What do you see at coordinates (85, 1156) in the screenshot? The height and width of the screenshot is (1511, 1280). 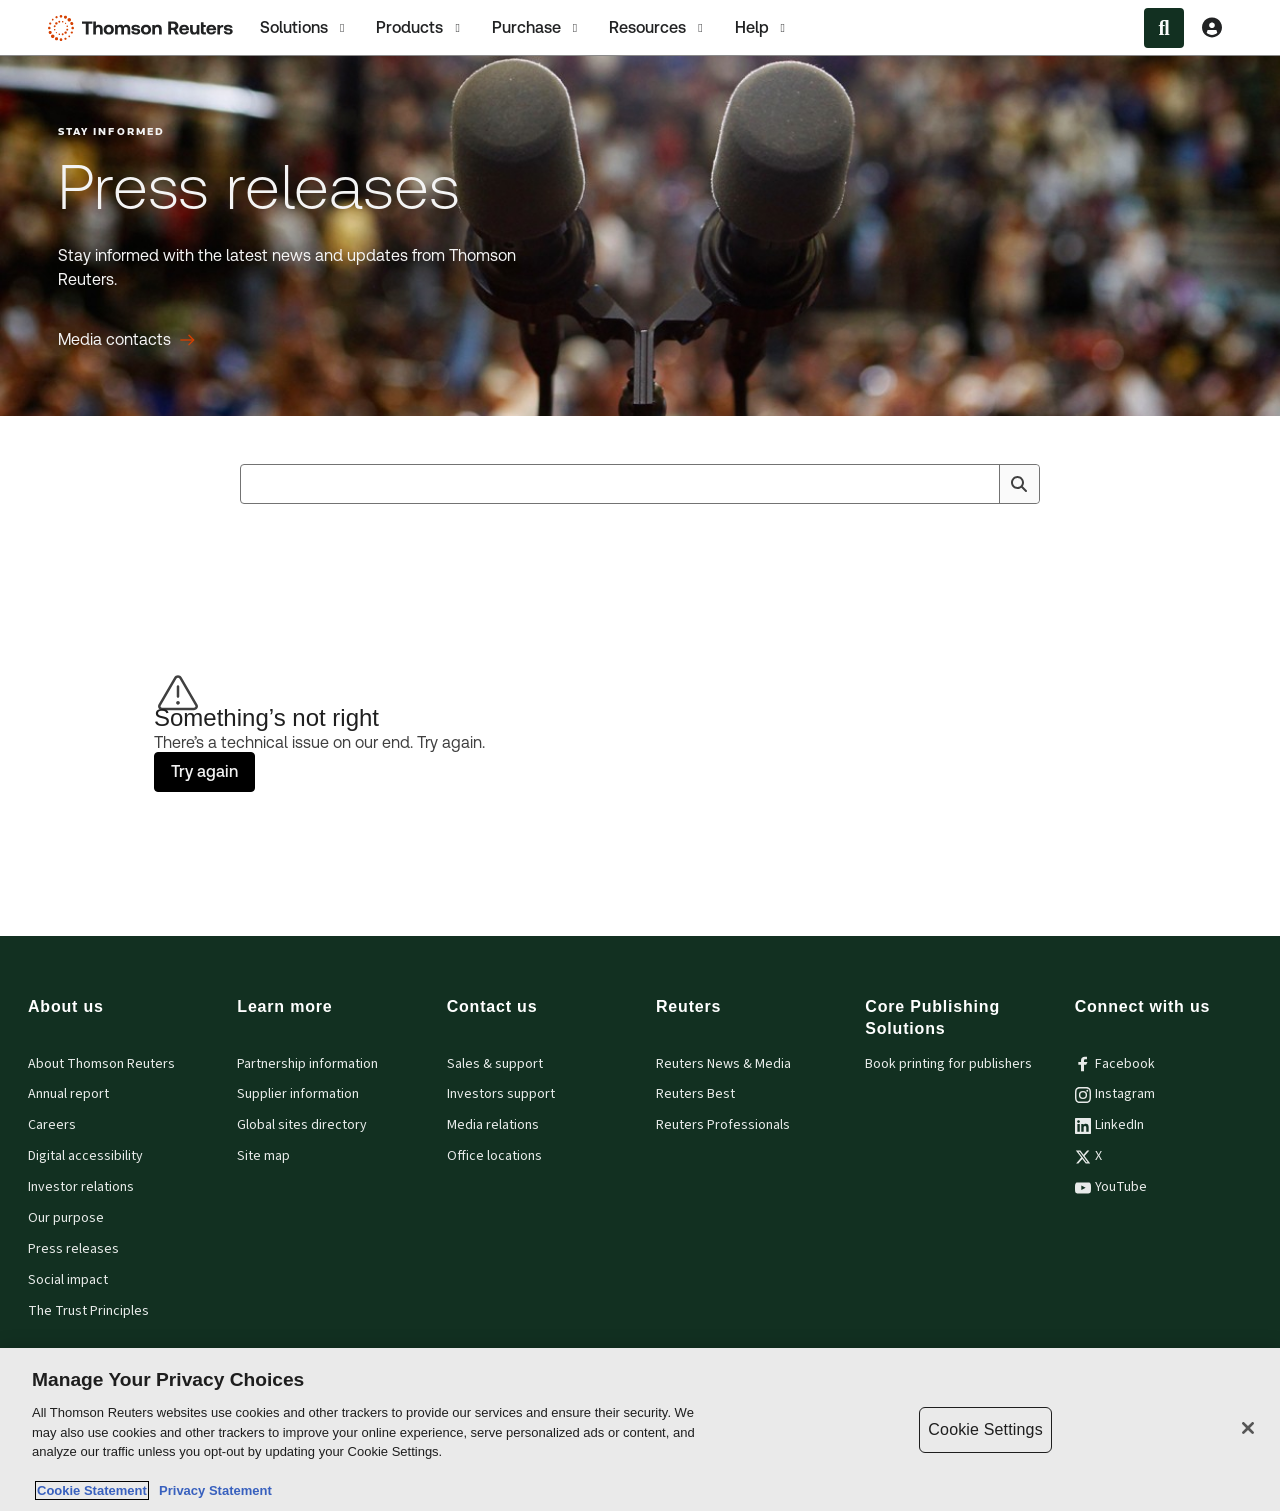 I see `Digital accessibility [Digital accessibility policy]` at bounding box center [85, 1156].